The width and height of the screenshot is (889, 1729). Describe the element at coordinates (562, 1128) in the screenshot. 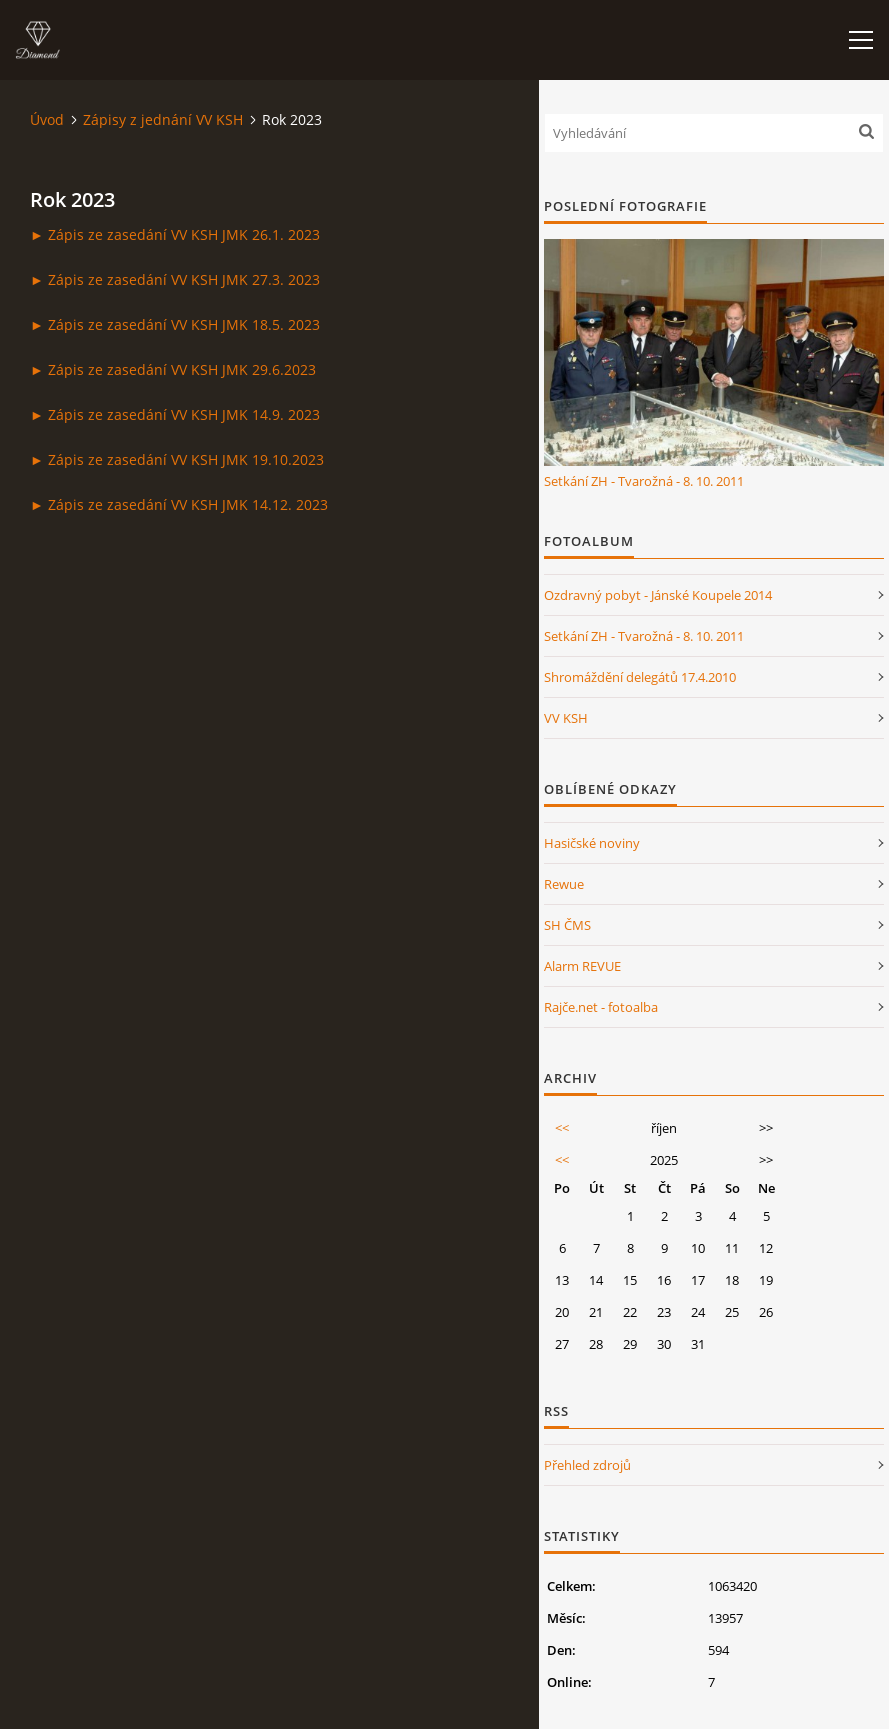

I see `<<` at that location.